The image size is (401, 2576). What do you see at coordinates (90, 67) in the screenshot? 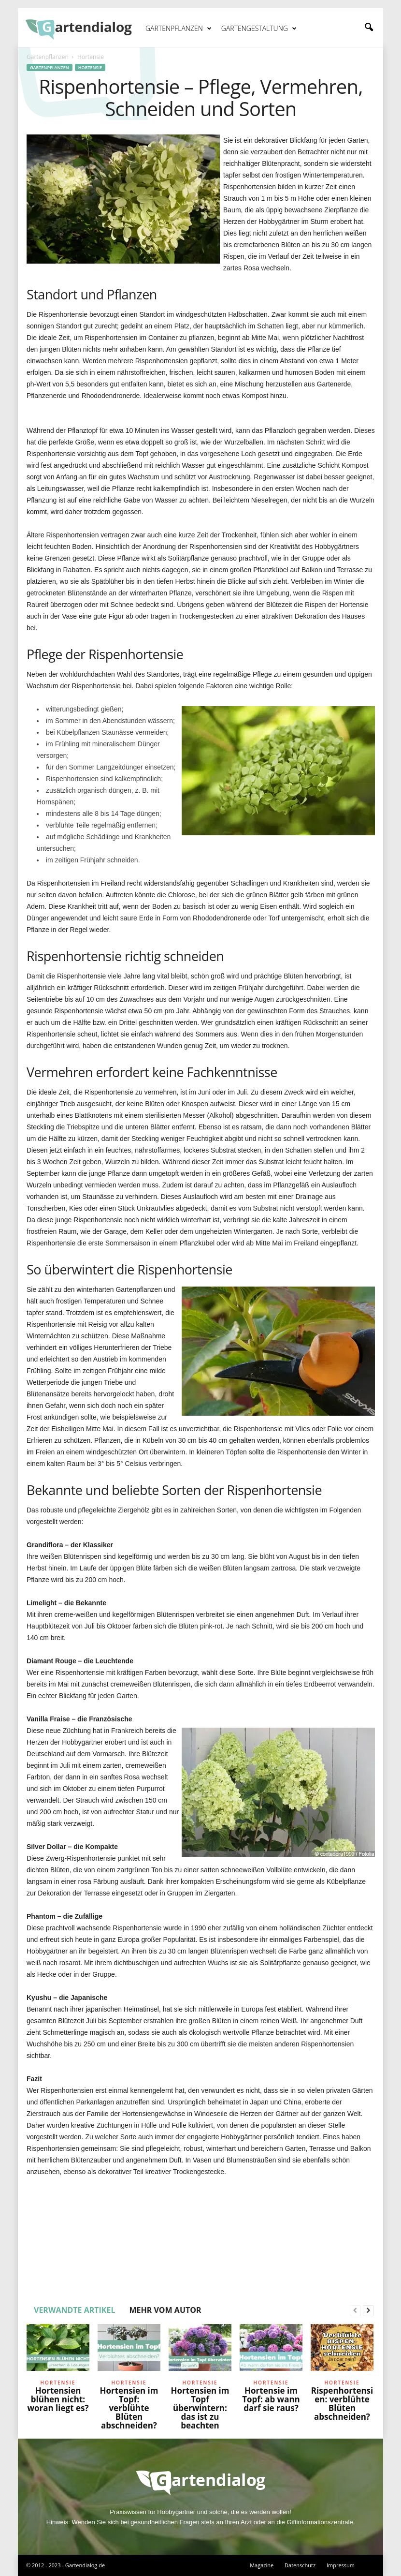
I see `Hortensie` at bounding box center [90, 67].